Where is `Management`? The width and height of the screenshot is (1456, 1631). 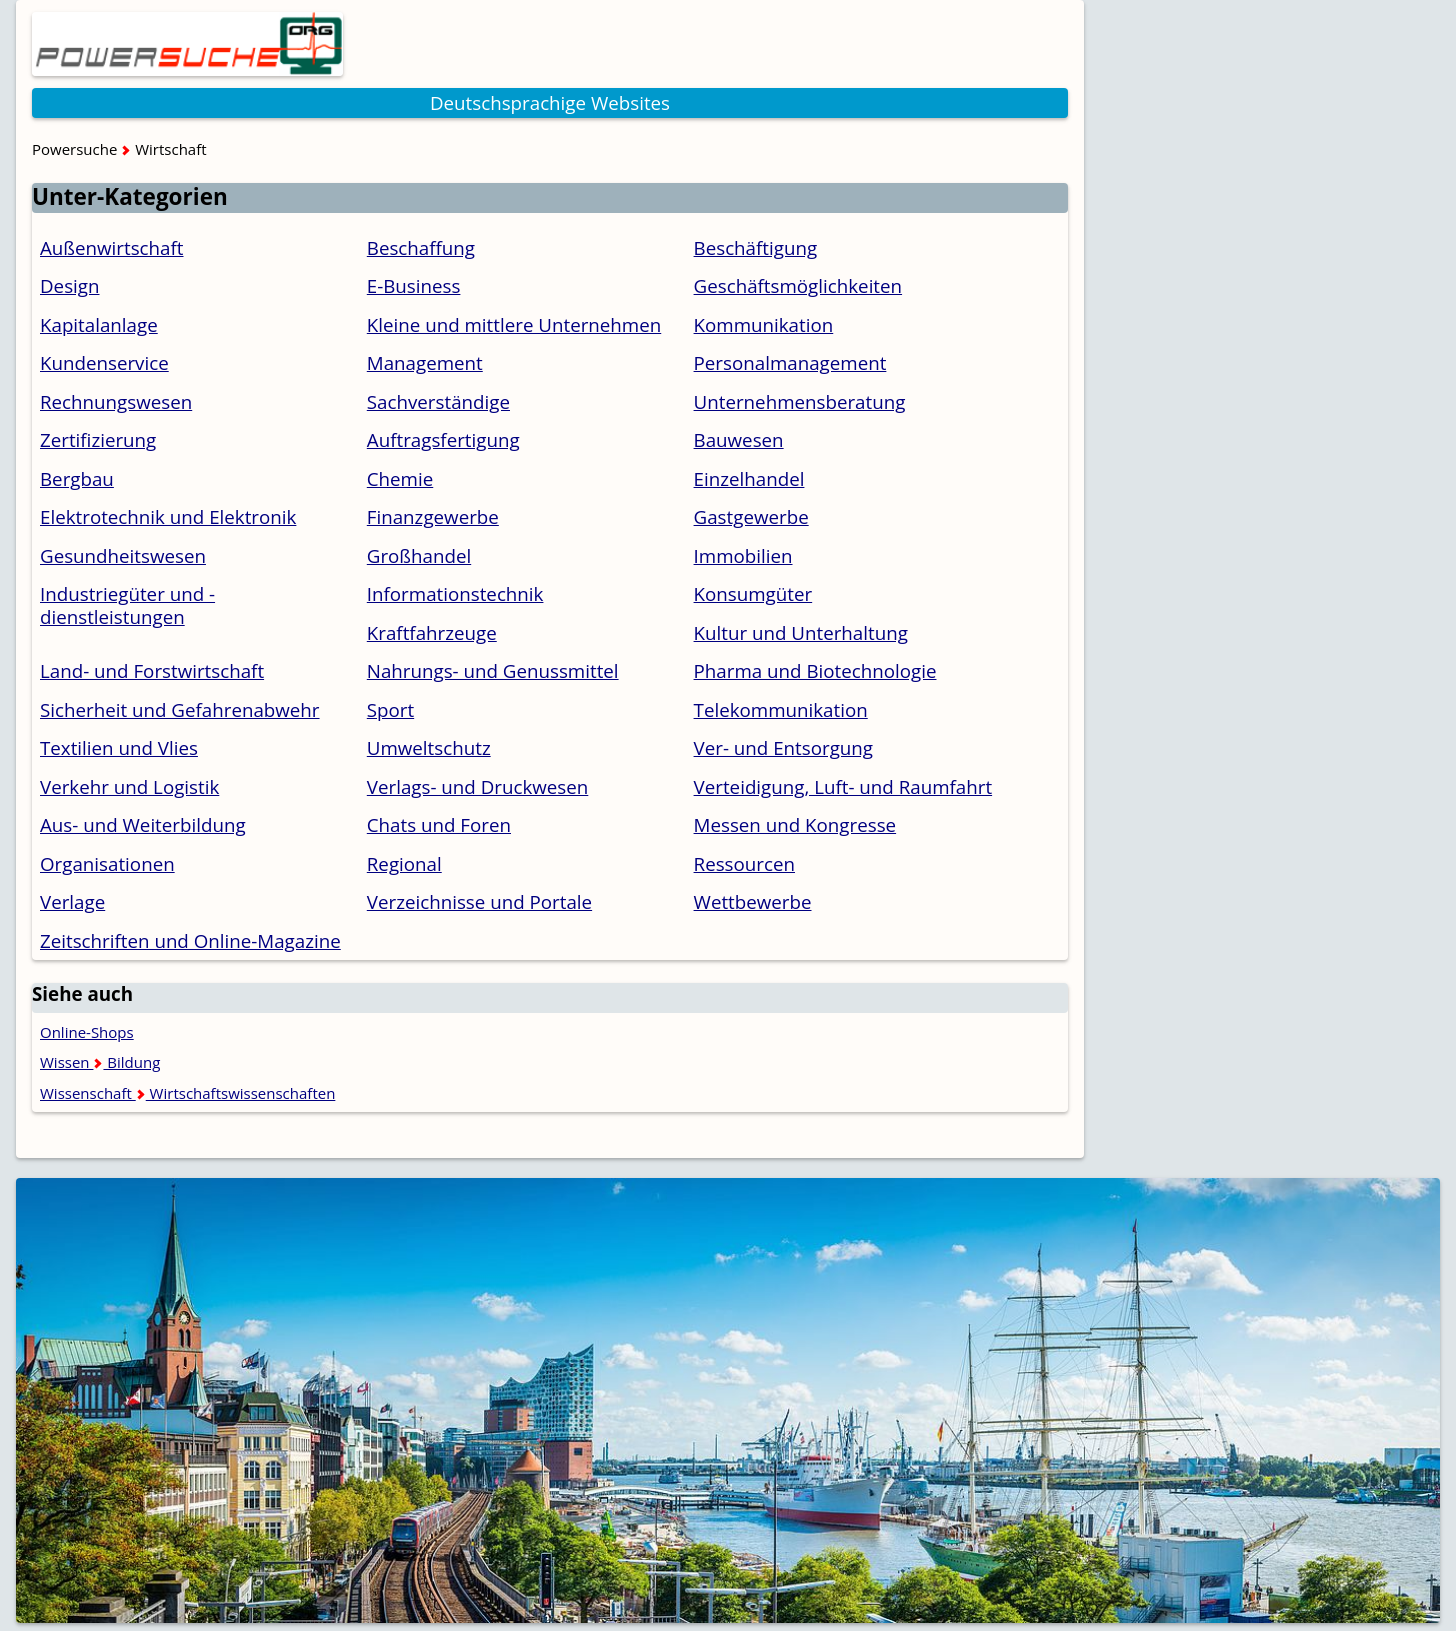
Management is located at coordinates (425, 362).